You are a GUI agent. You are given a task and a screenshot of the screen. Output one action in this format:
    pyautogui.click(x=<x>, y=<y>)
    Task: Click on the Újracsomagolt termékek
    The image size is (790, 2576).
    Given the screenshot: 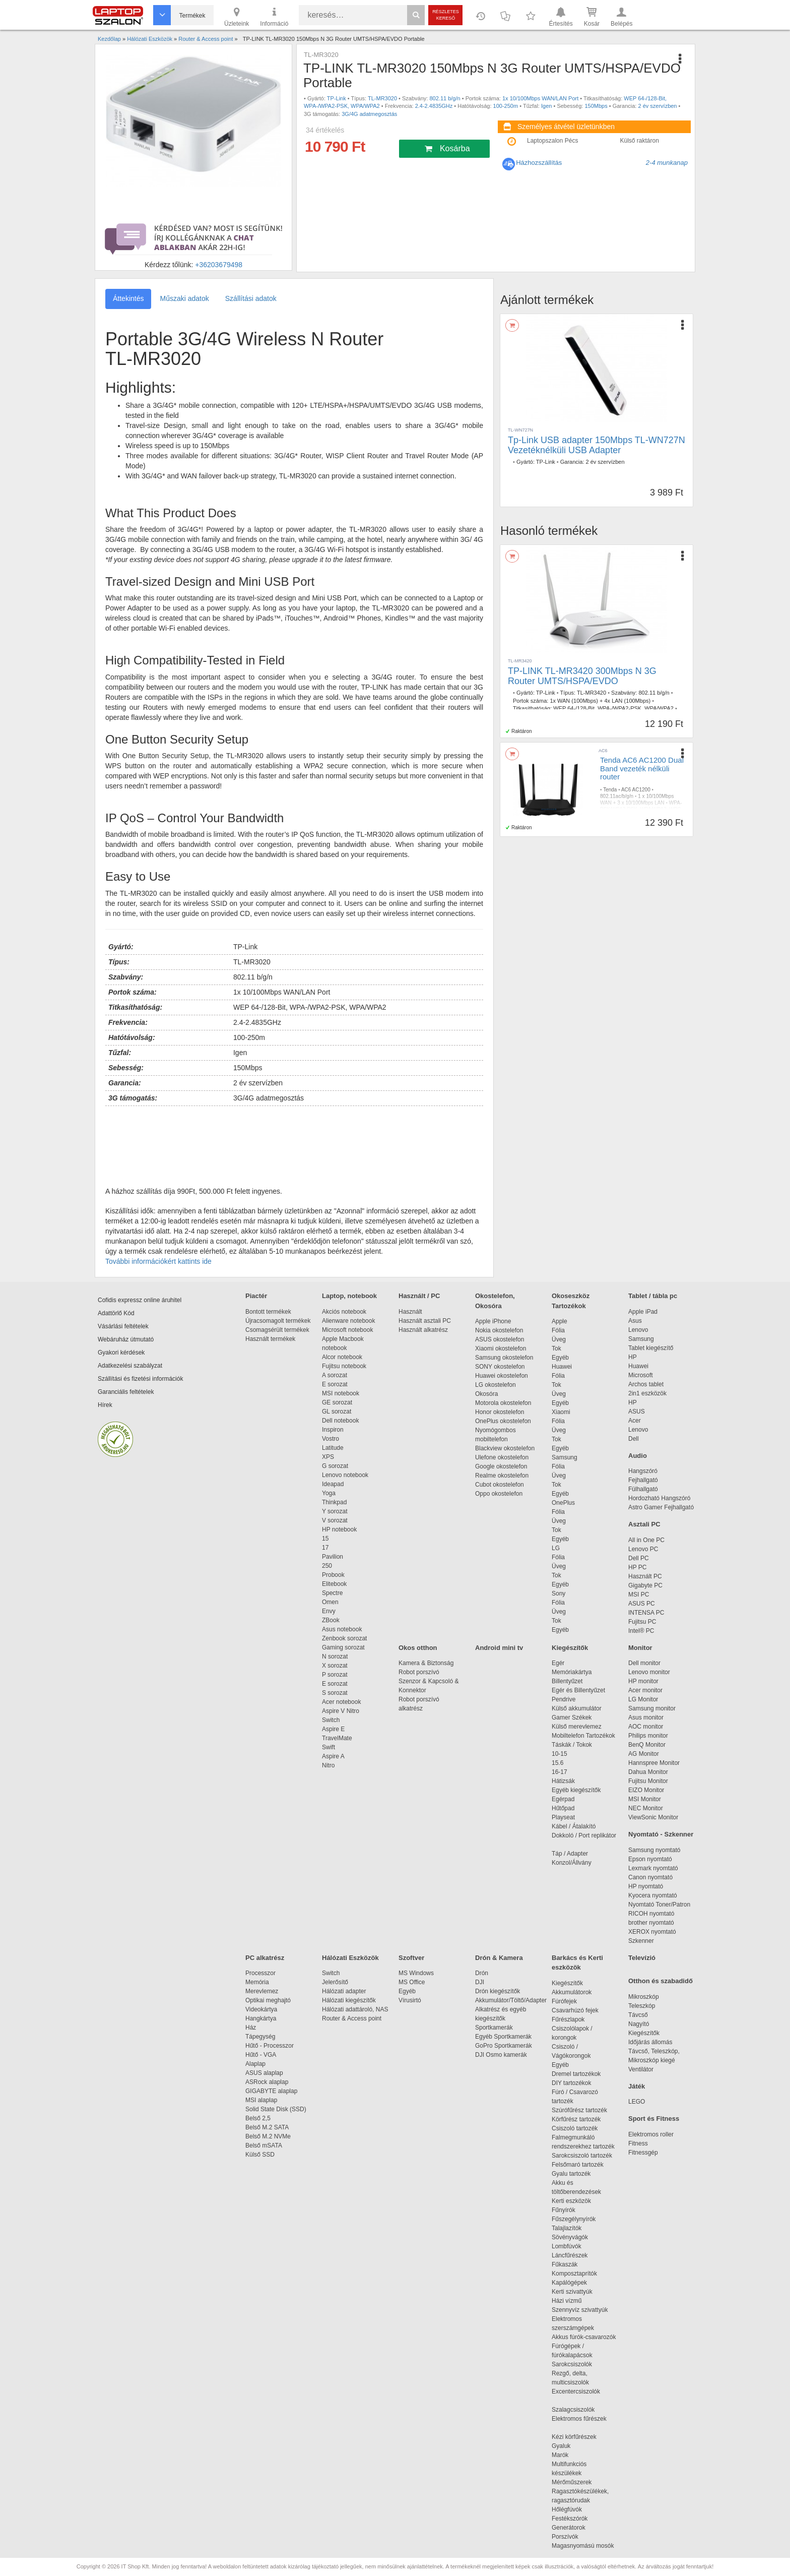 What is the action you would take?
    pyautogui.click(x=277, y=1320)
    